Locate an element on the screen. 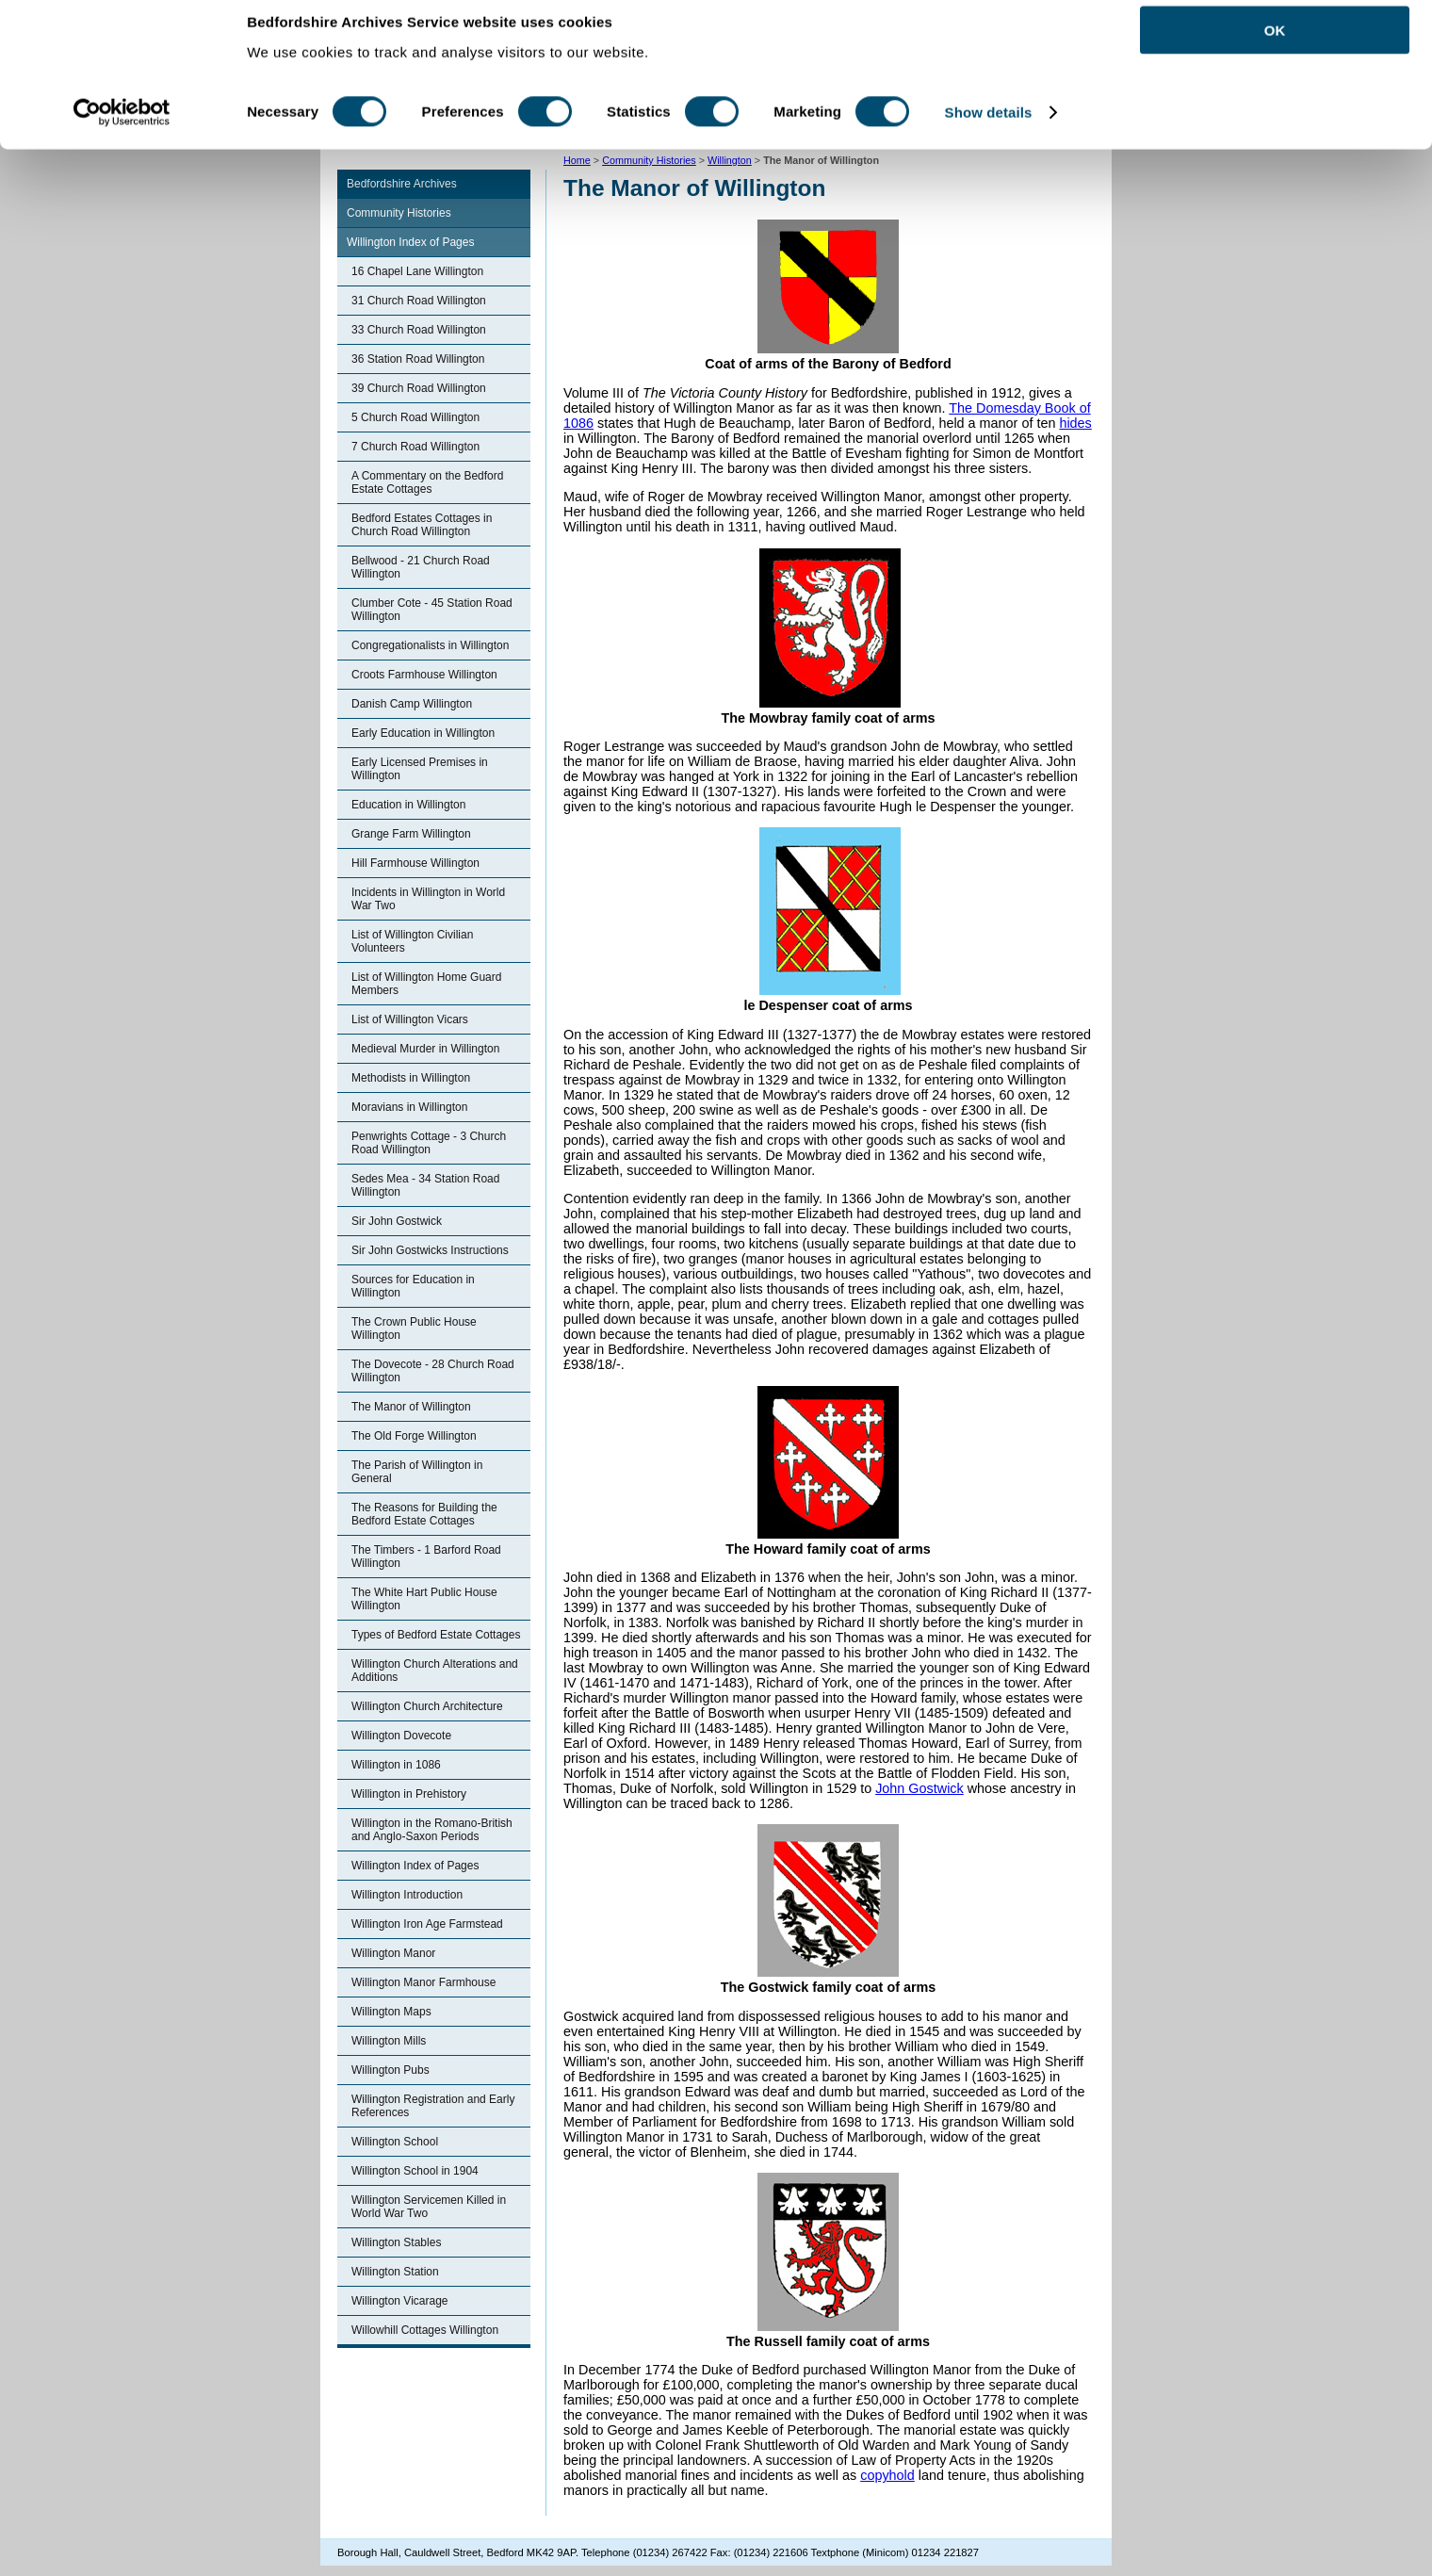 The height and width of the screenshot is (2576, 1432). Willington Station is located at coordinates (395, 2271).